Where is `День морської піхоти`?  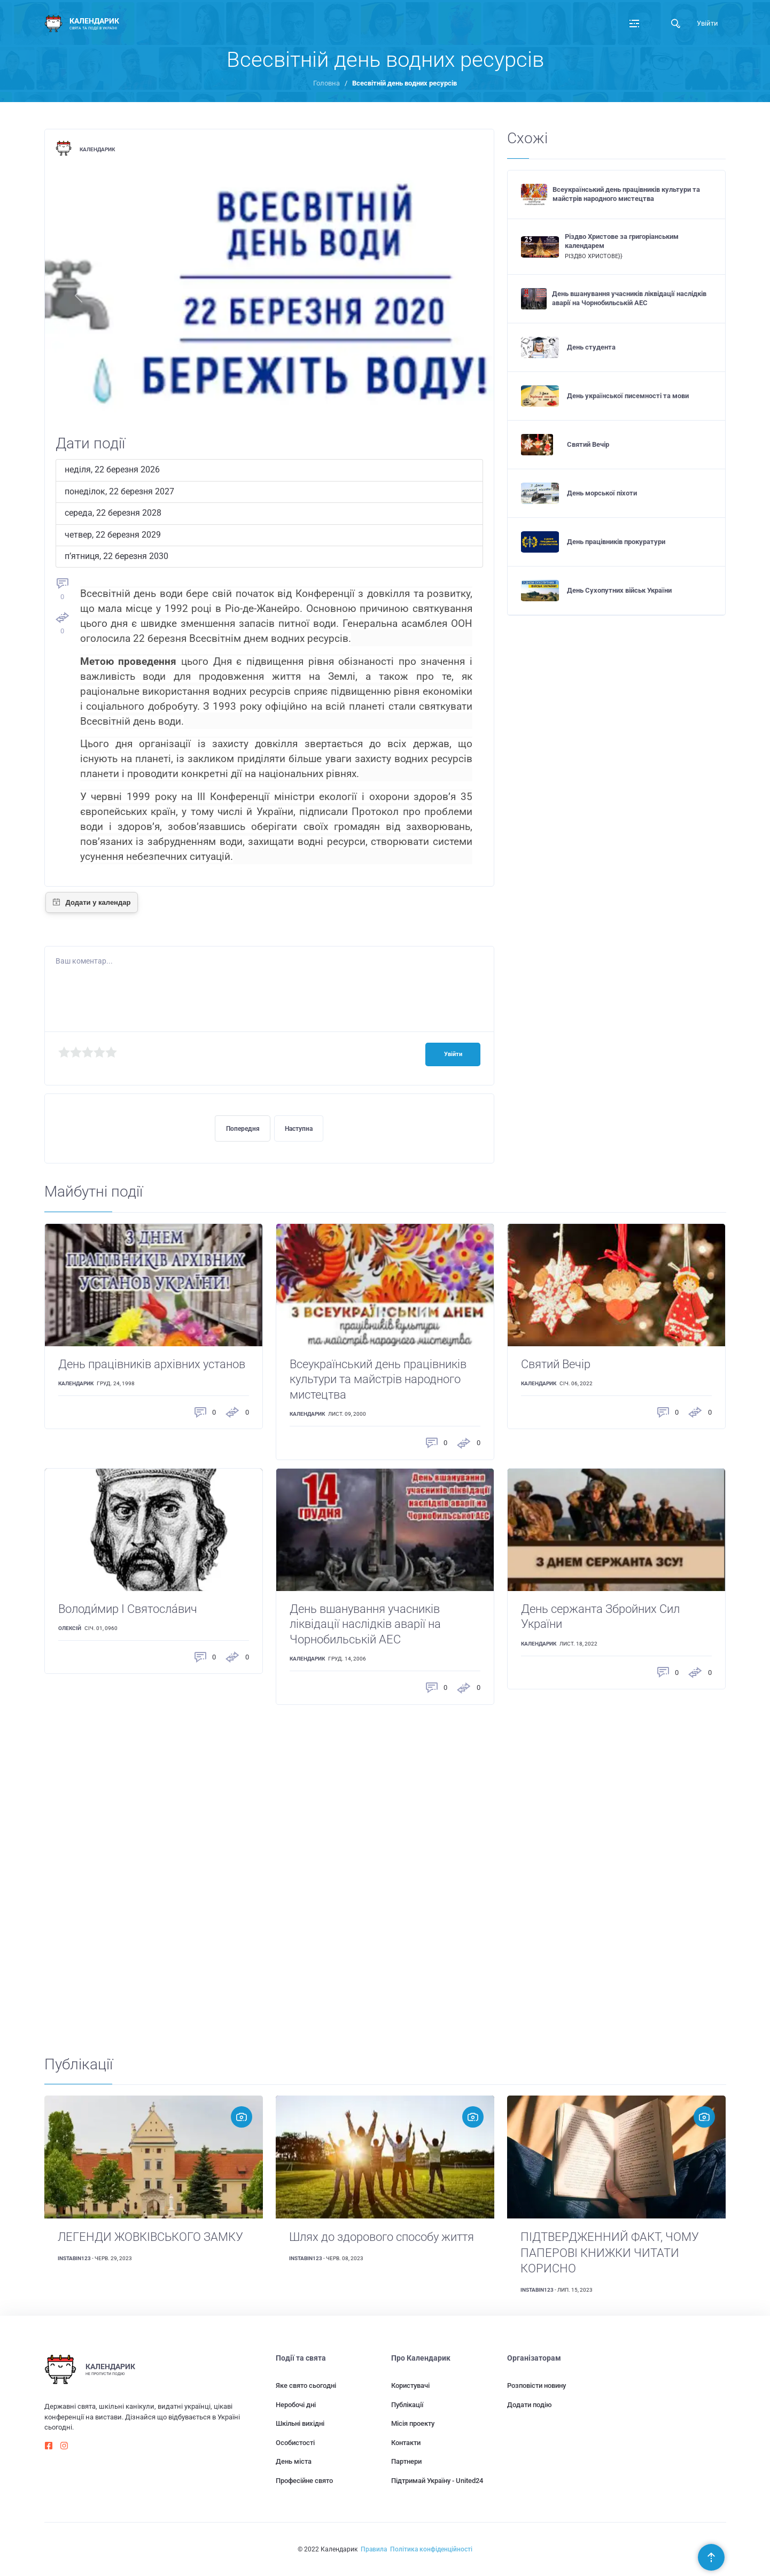
День морської піхоти is located at coordinates (602, 493).